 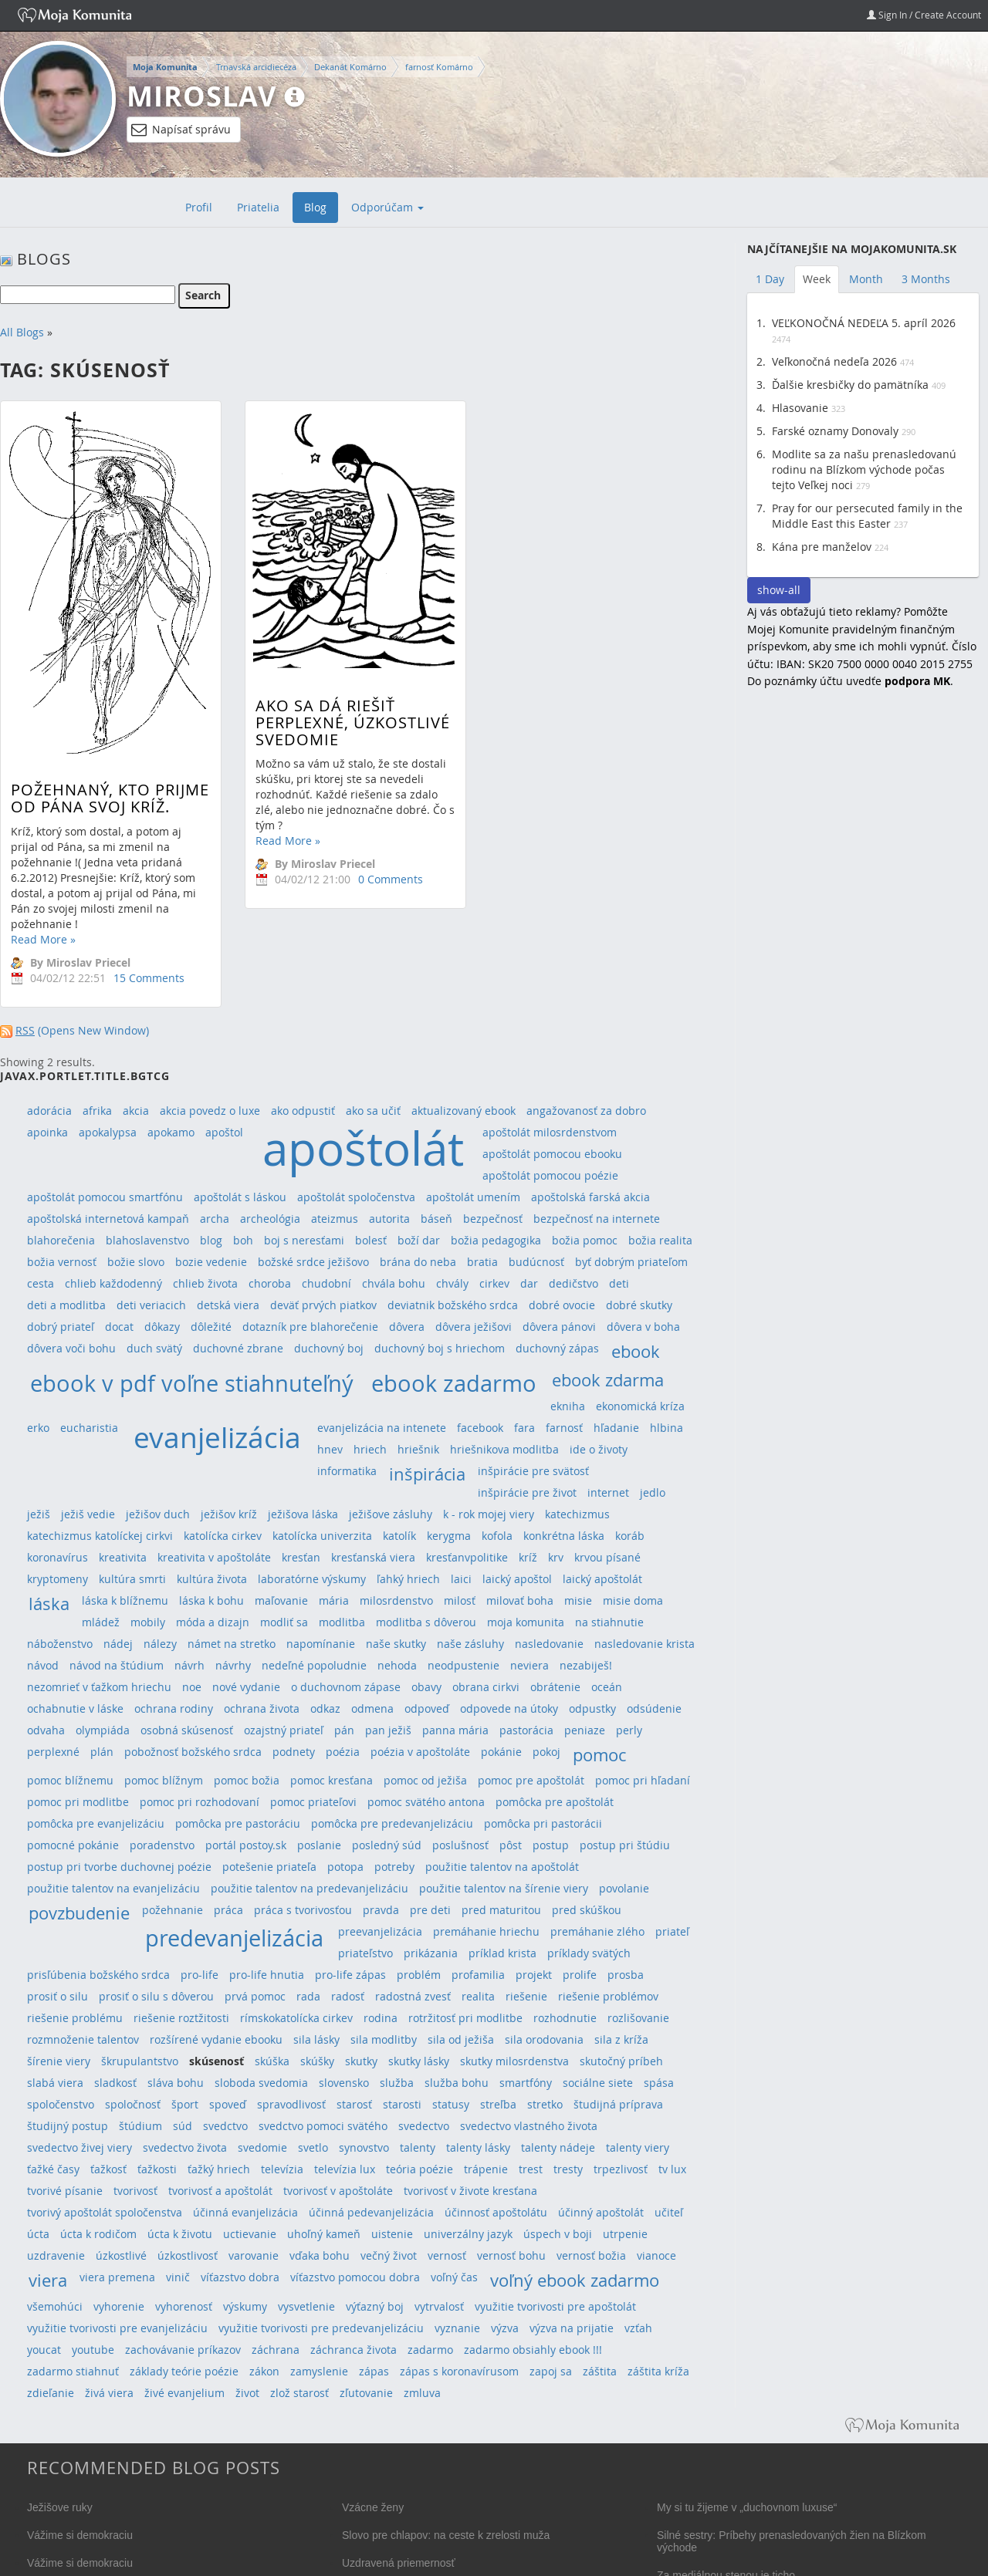 What do you see at coordinates (93, 2349) in the screenshot?
I see `youtube` at bounding box center [93, 2349].